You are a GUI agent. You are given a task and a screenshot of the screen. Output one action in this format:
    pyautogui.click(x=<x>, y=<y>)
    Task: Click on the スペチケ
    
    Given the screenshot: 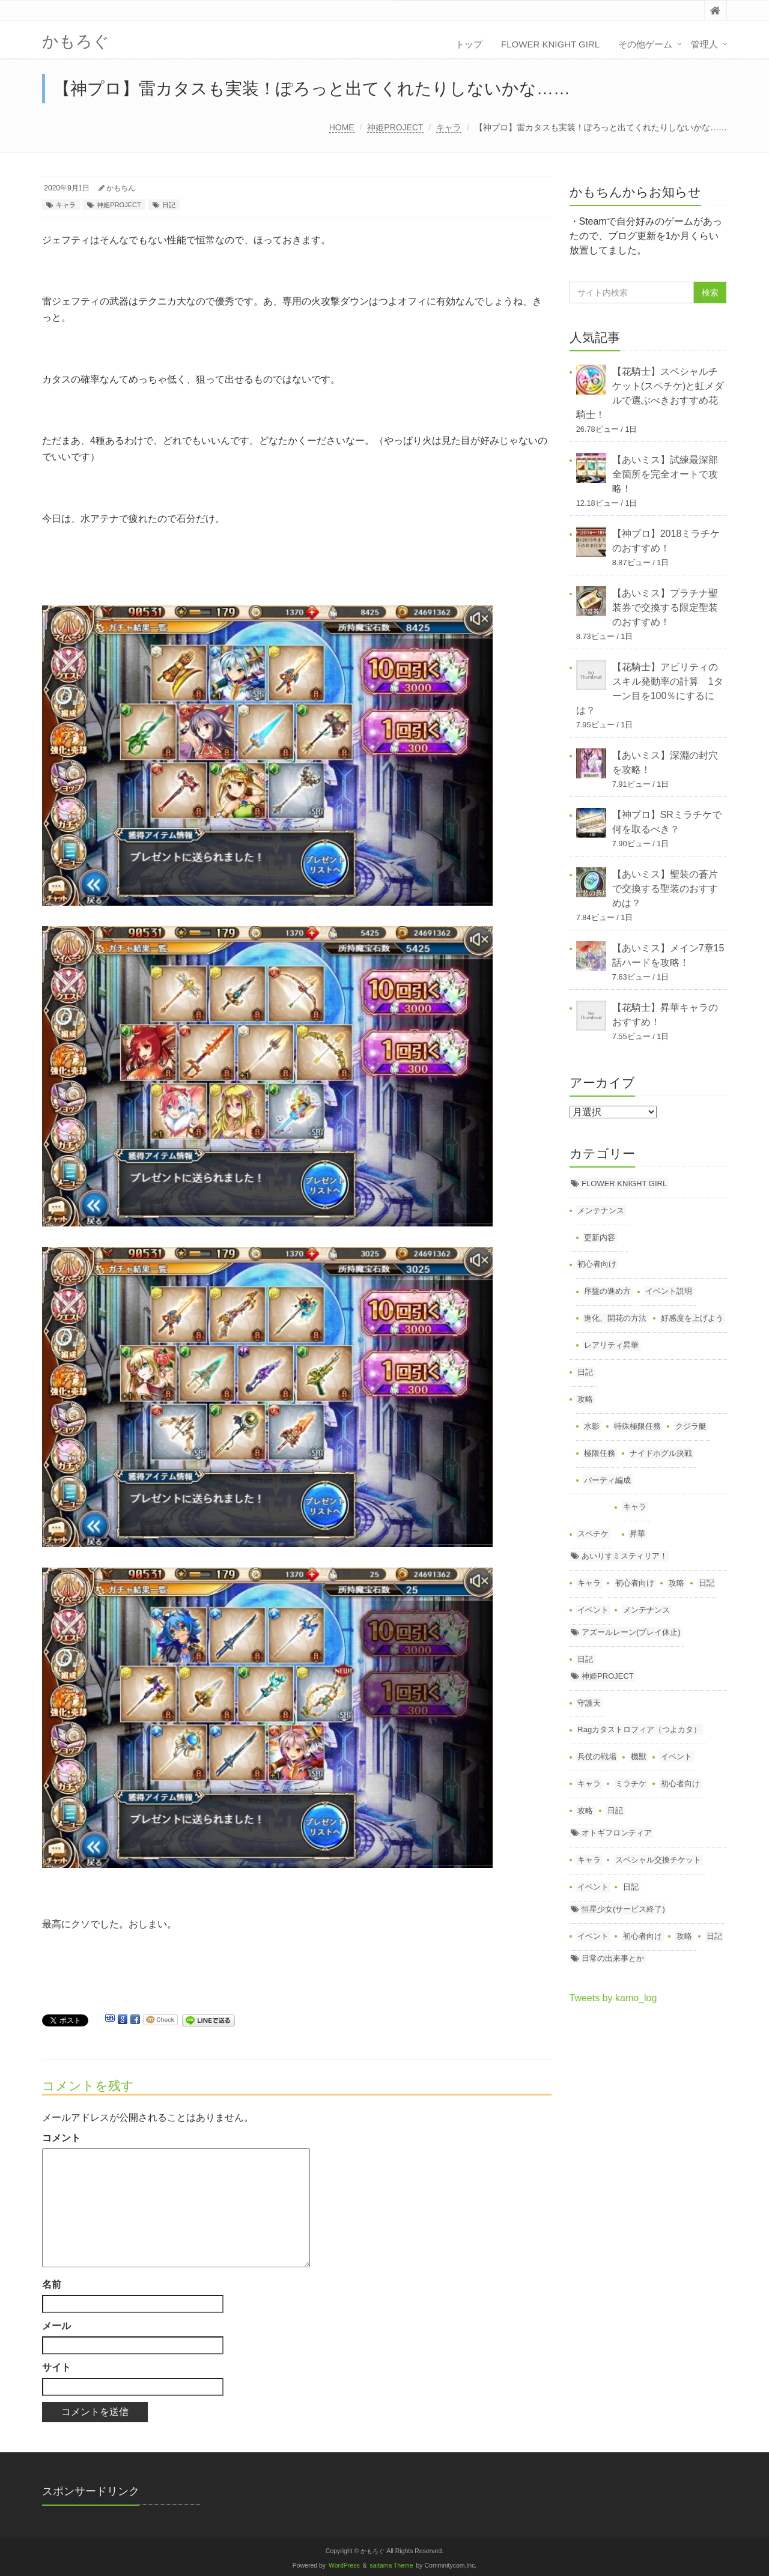 What is the action you would take?
    pyautogui.click(x=593, y=1533)
    